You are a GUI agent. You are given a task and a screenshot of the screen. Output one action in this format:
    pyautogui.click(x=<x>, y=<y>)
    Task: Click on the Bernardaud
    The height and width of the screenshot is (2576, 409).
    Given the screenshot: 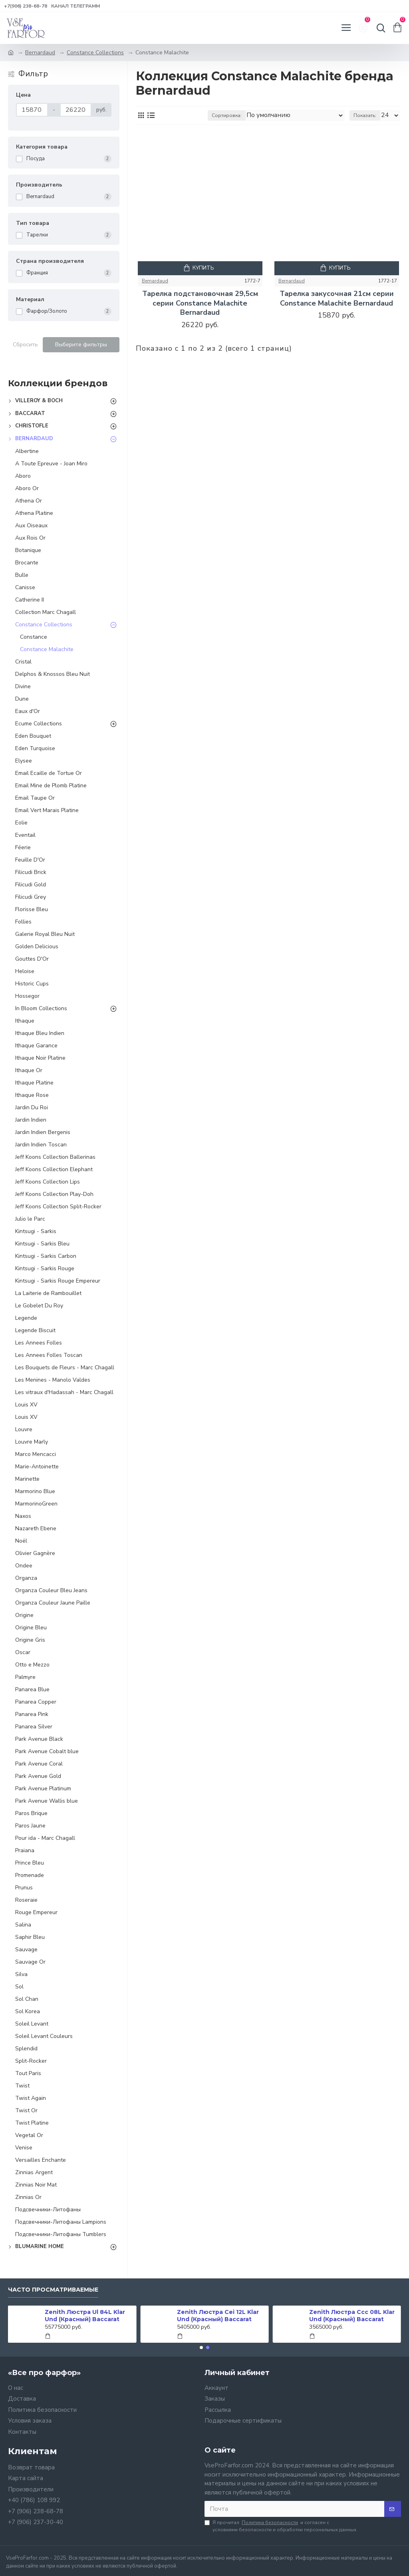 What is the action you would take?
    pyautogui.click(x=40, y=52)
    